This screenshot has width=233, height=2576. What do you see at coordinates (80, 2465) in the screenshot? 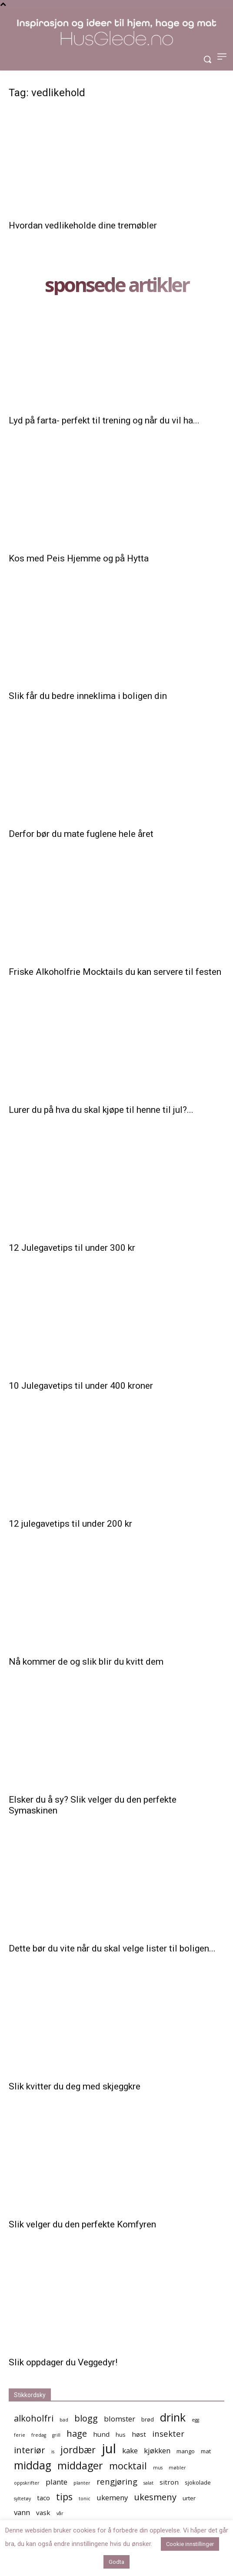
I see `middager [middager (12 elementer)]` at bounding box center [80, 2465].